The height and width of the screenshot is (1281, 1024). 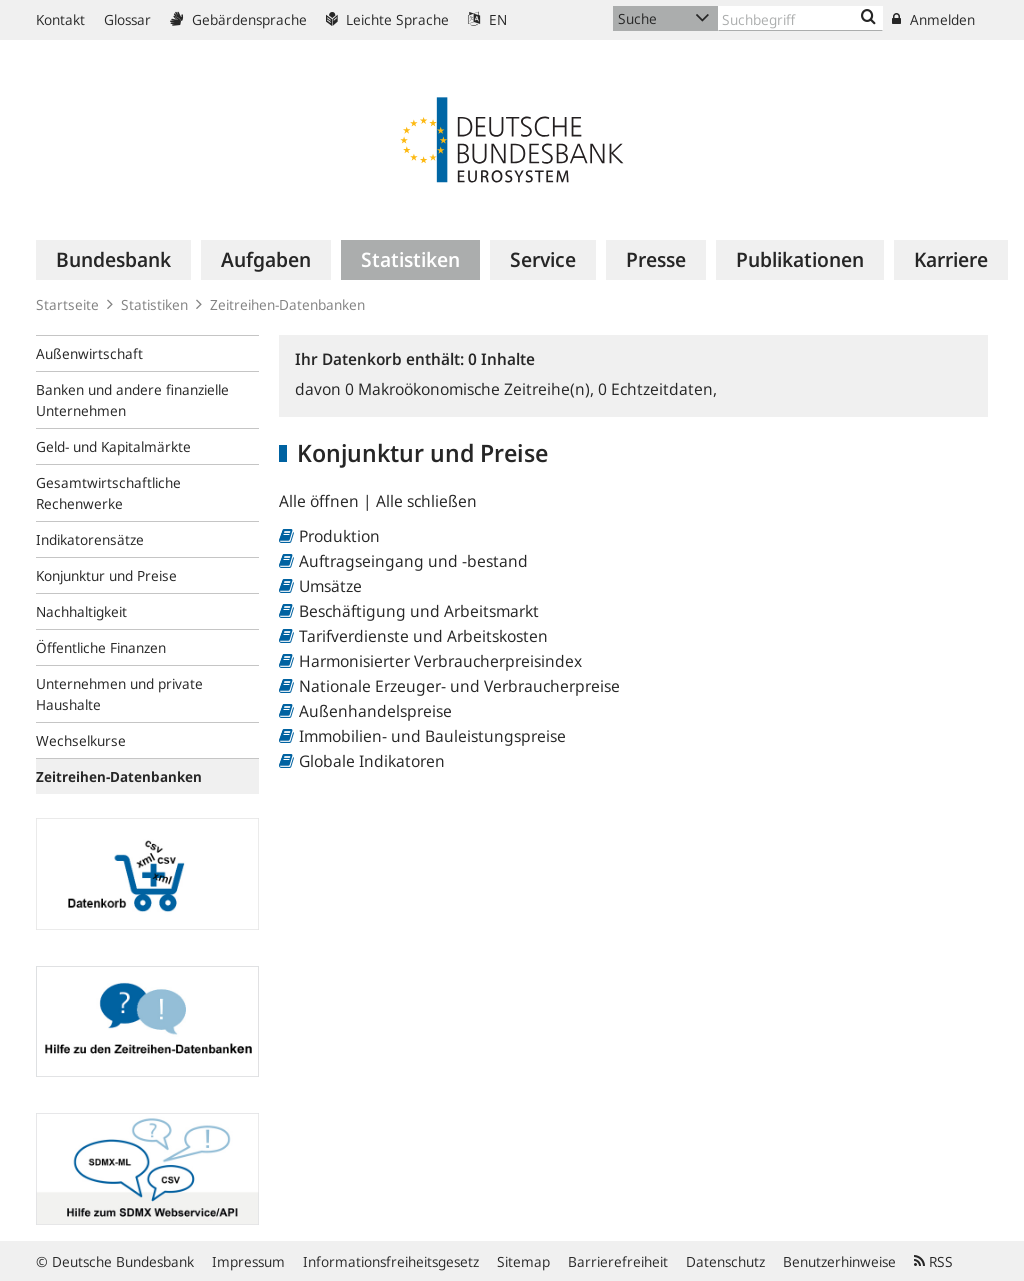 What do you see at coordinates (933, 19) in the screenshot?
I see `Anmelden` at bounding box center [933, 19].